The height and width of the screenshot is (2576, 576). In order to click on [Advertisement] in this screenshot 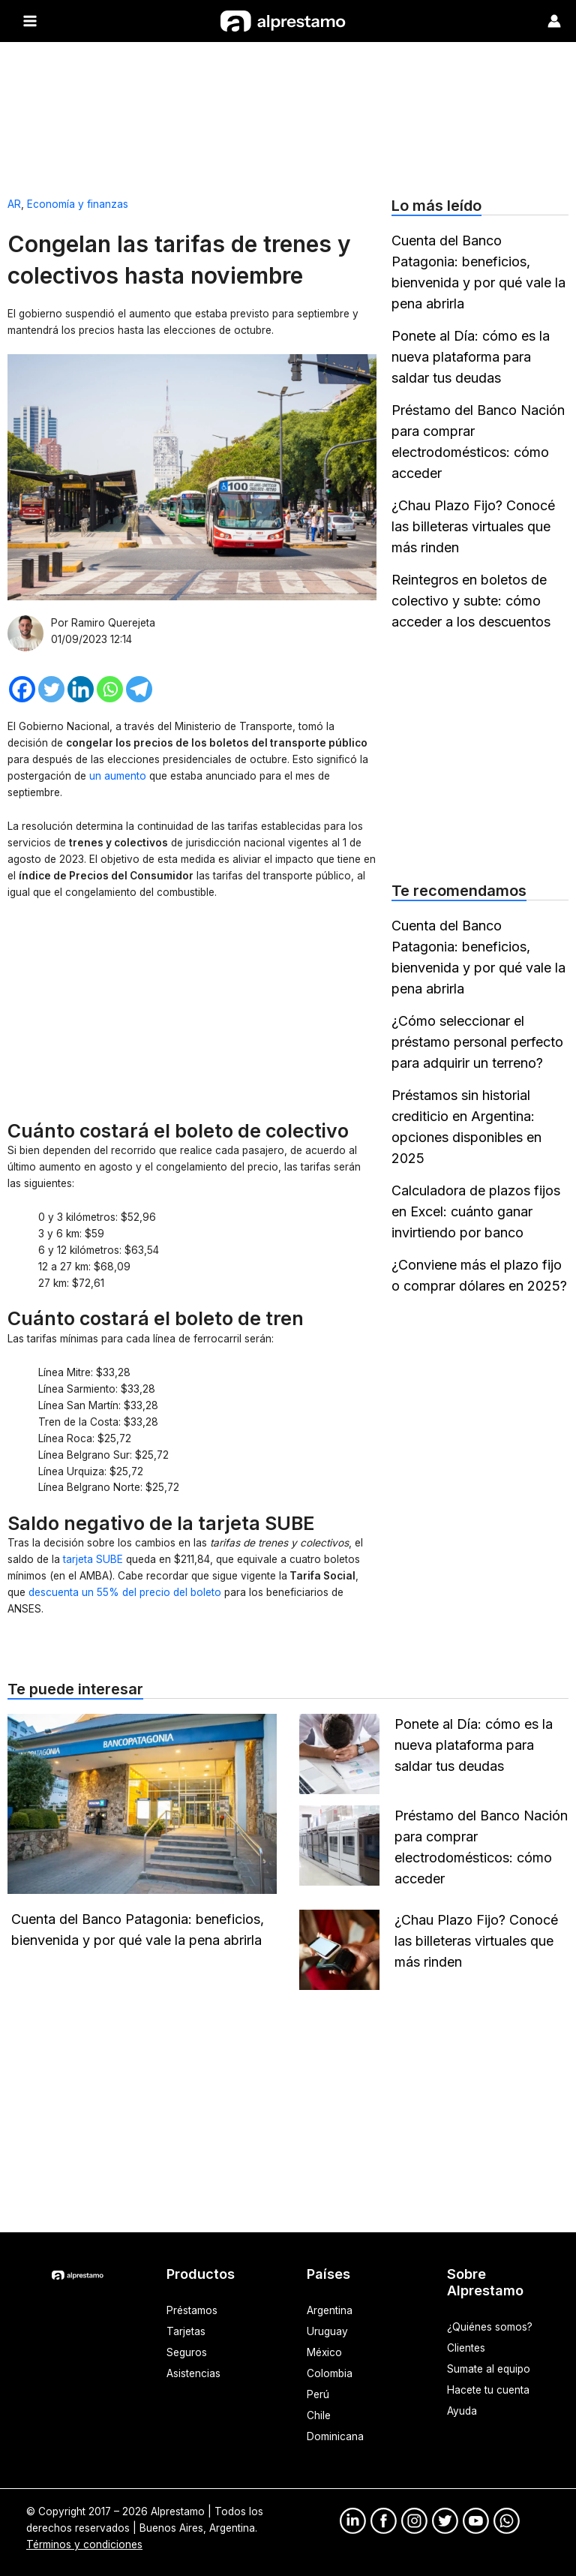, I will do `click(288, 113)`.